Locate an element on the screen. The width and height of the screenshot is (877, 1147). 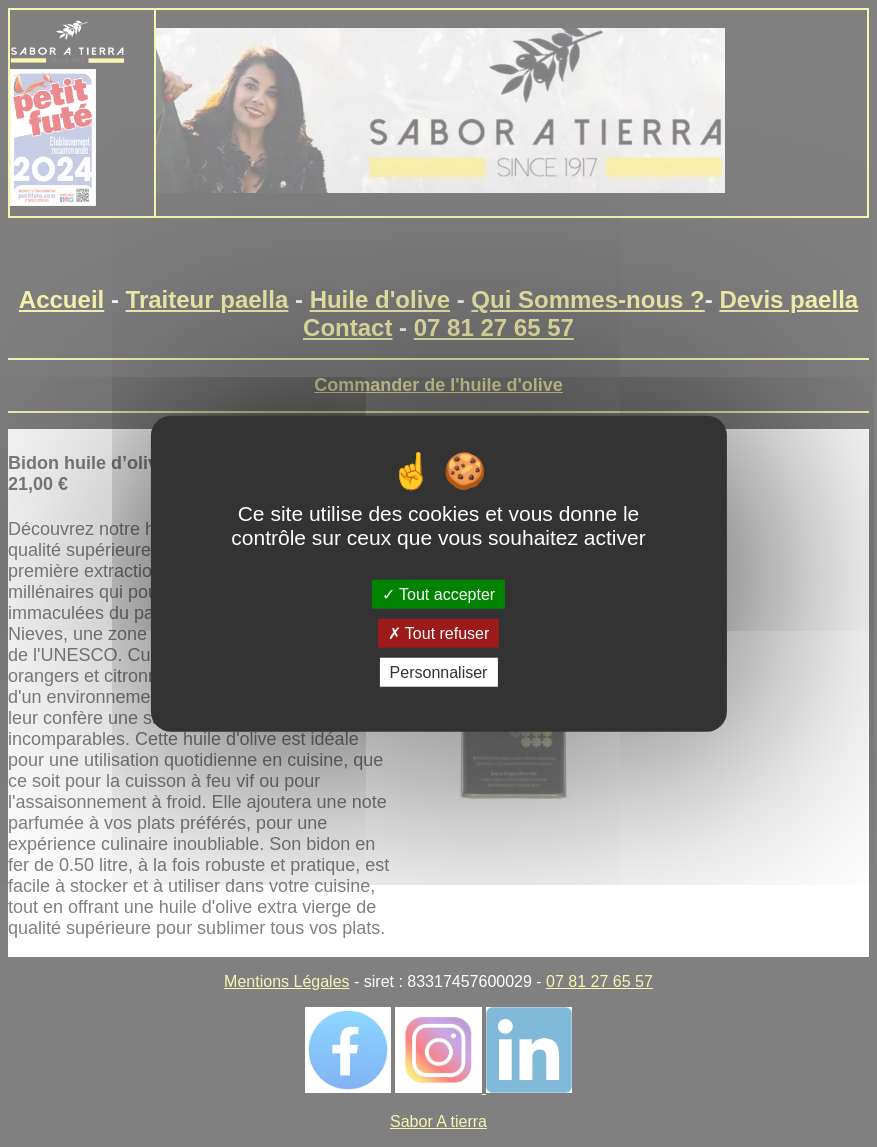
Tout refuser is located at coordinates (439, 632).